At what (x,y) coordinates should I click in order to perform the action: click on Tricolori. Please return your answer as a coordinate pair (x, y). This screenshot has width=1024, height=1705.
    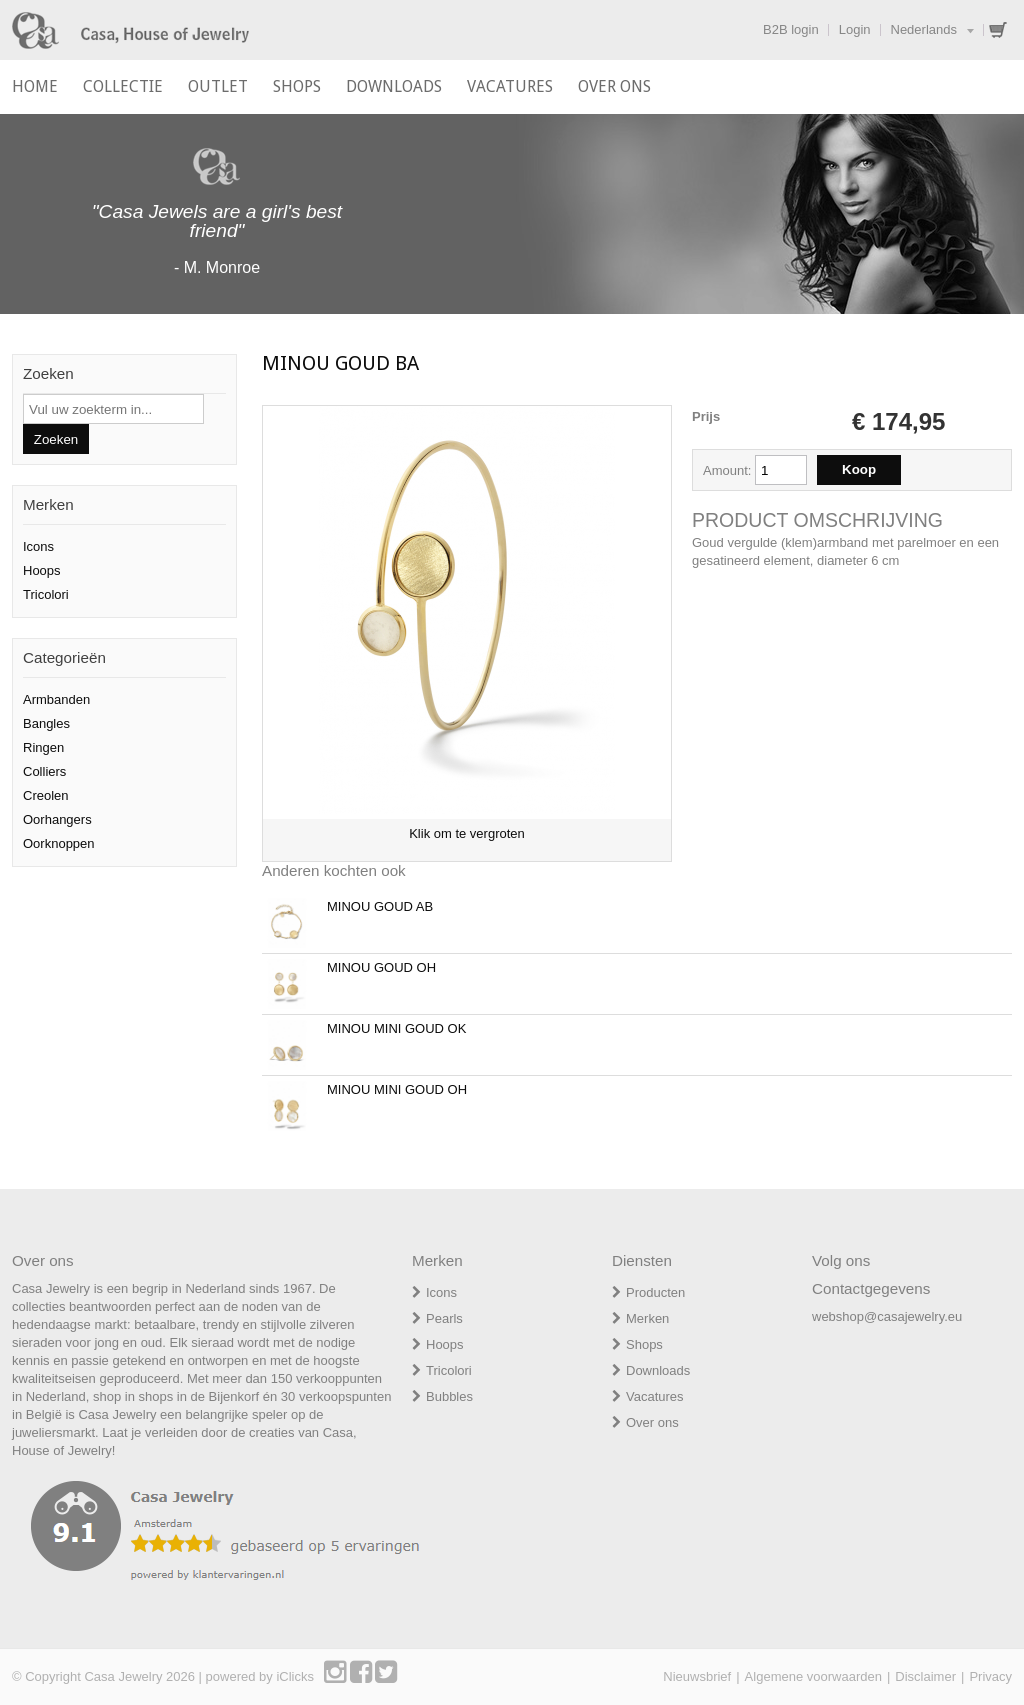
    Looking at the image, I should click on (46, 594).